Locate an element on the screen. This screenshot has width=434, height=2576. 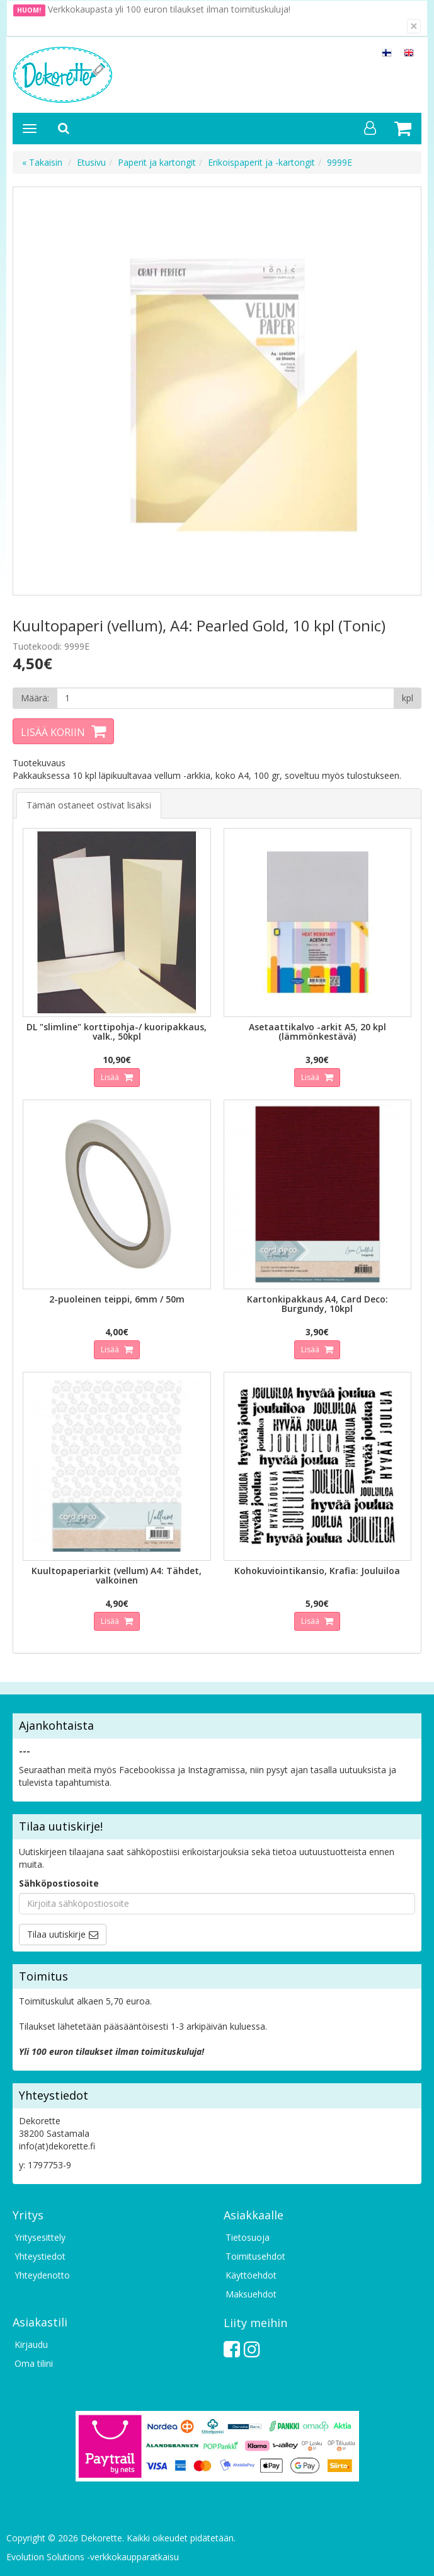
Oma tilini is located at coordinates (33, 2363).